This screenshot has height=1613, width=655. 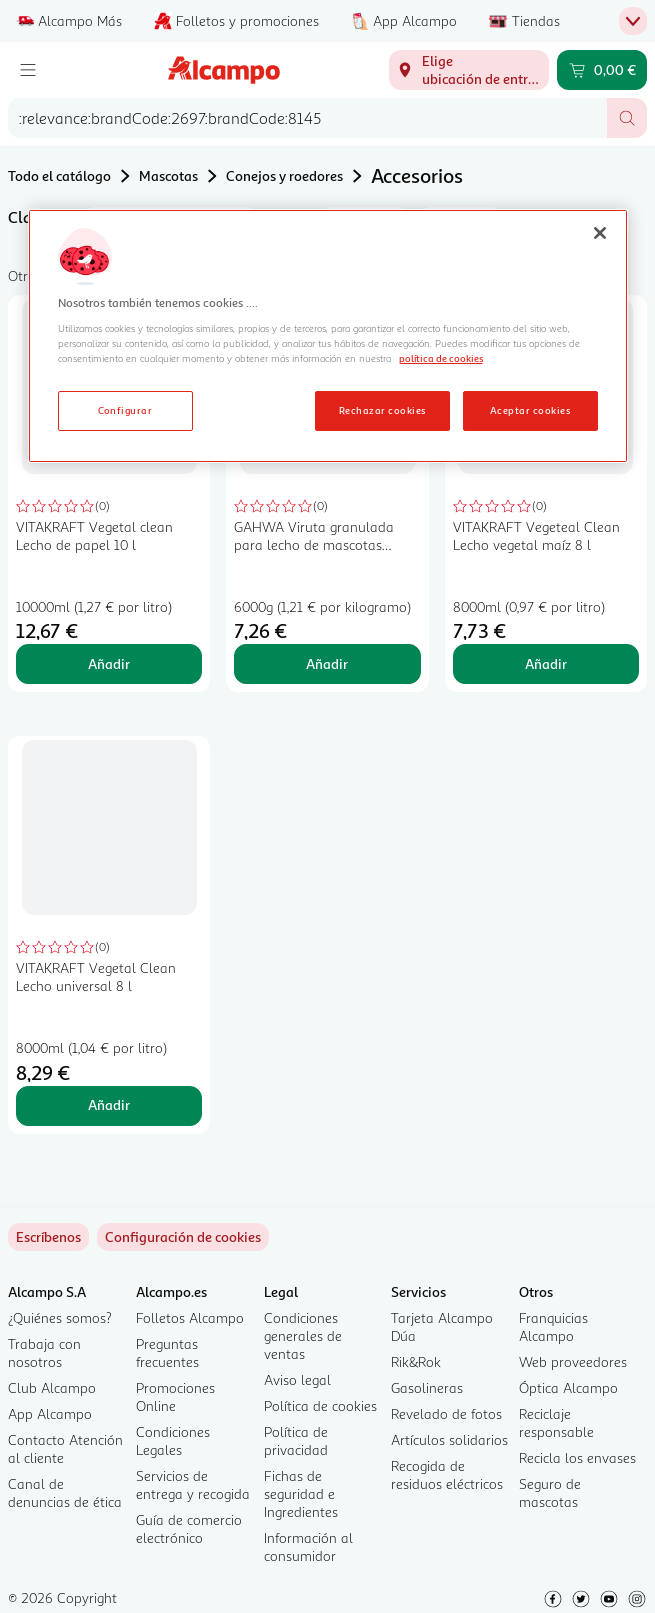 What do you see at coordinates (602, 70) in the screenshot?
I see `[Carrito 0,00 € - Ir a la página del carrito]` at bounding box center [602, 70].